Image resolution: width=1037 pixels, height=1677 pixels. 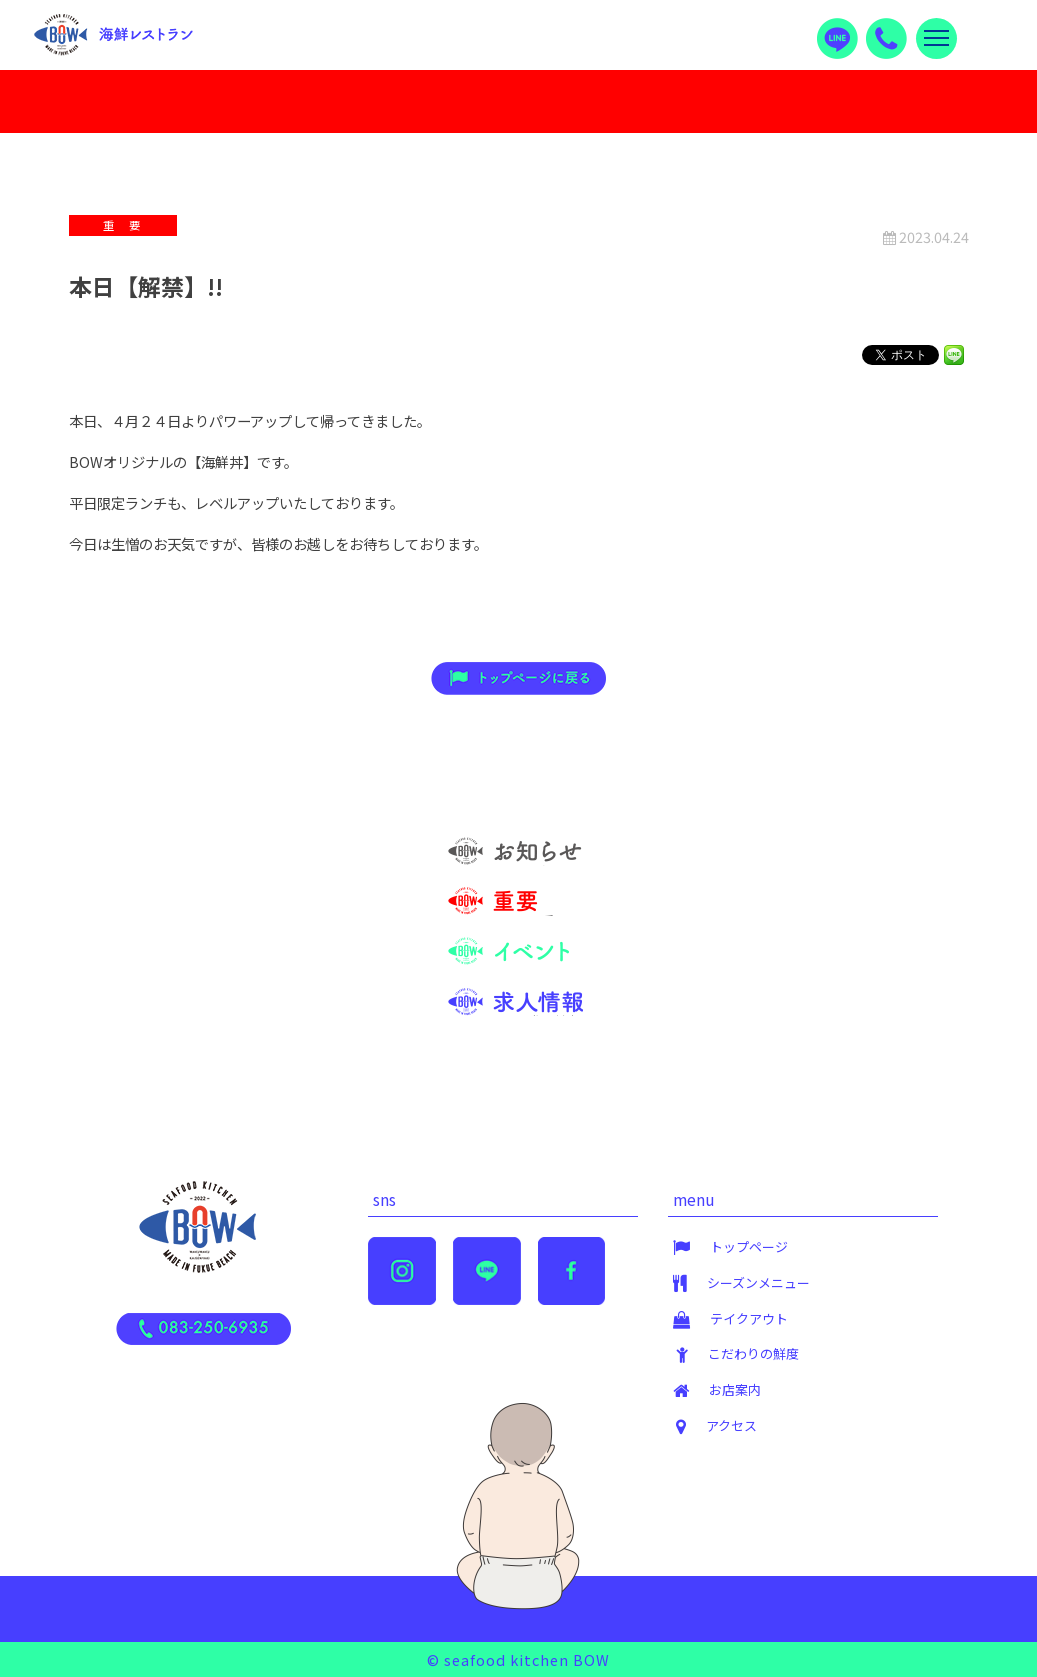 What do you see at coordinates (749, 1318) in the screenshot?
I see `テイクアウト` at bounding box center [749, 1318].